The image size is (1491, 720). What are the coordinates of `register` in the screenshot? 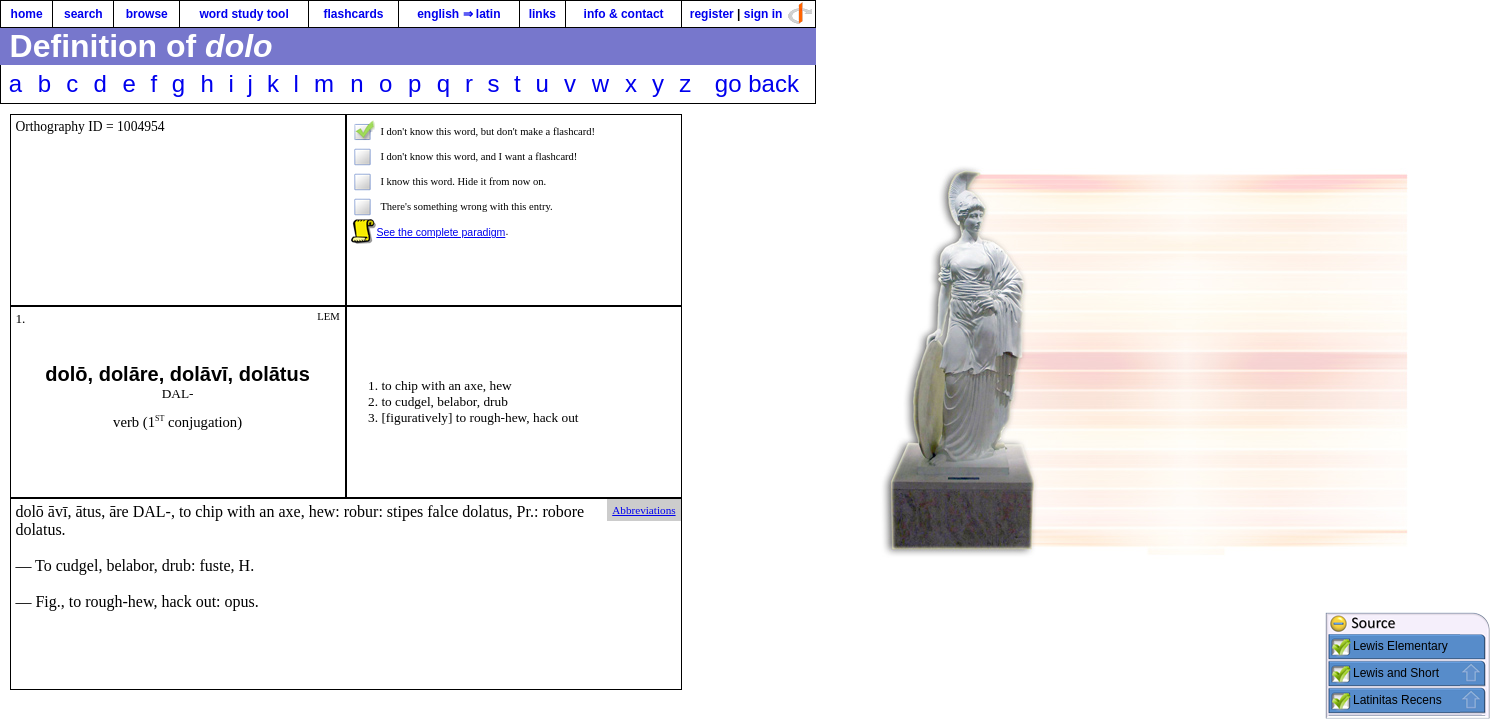 It's located at (712, 14).